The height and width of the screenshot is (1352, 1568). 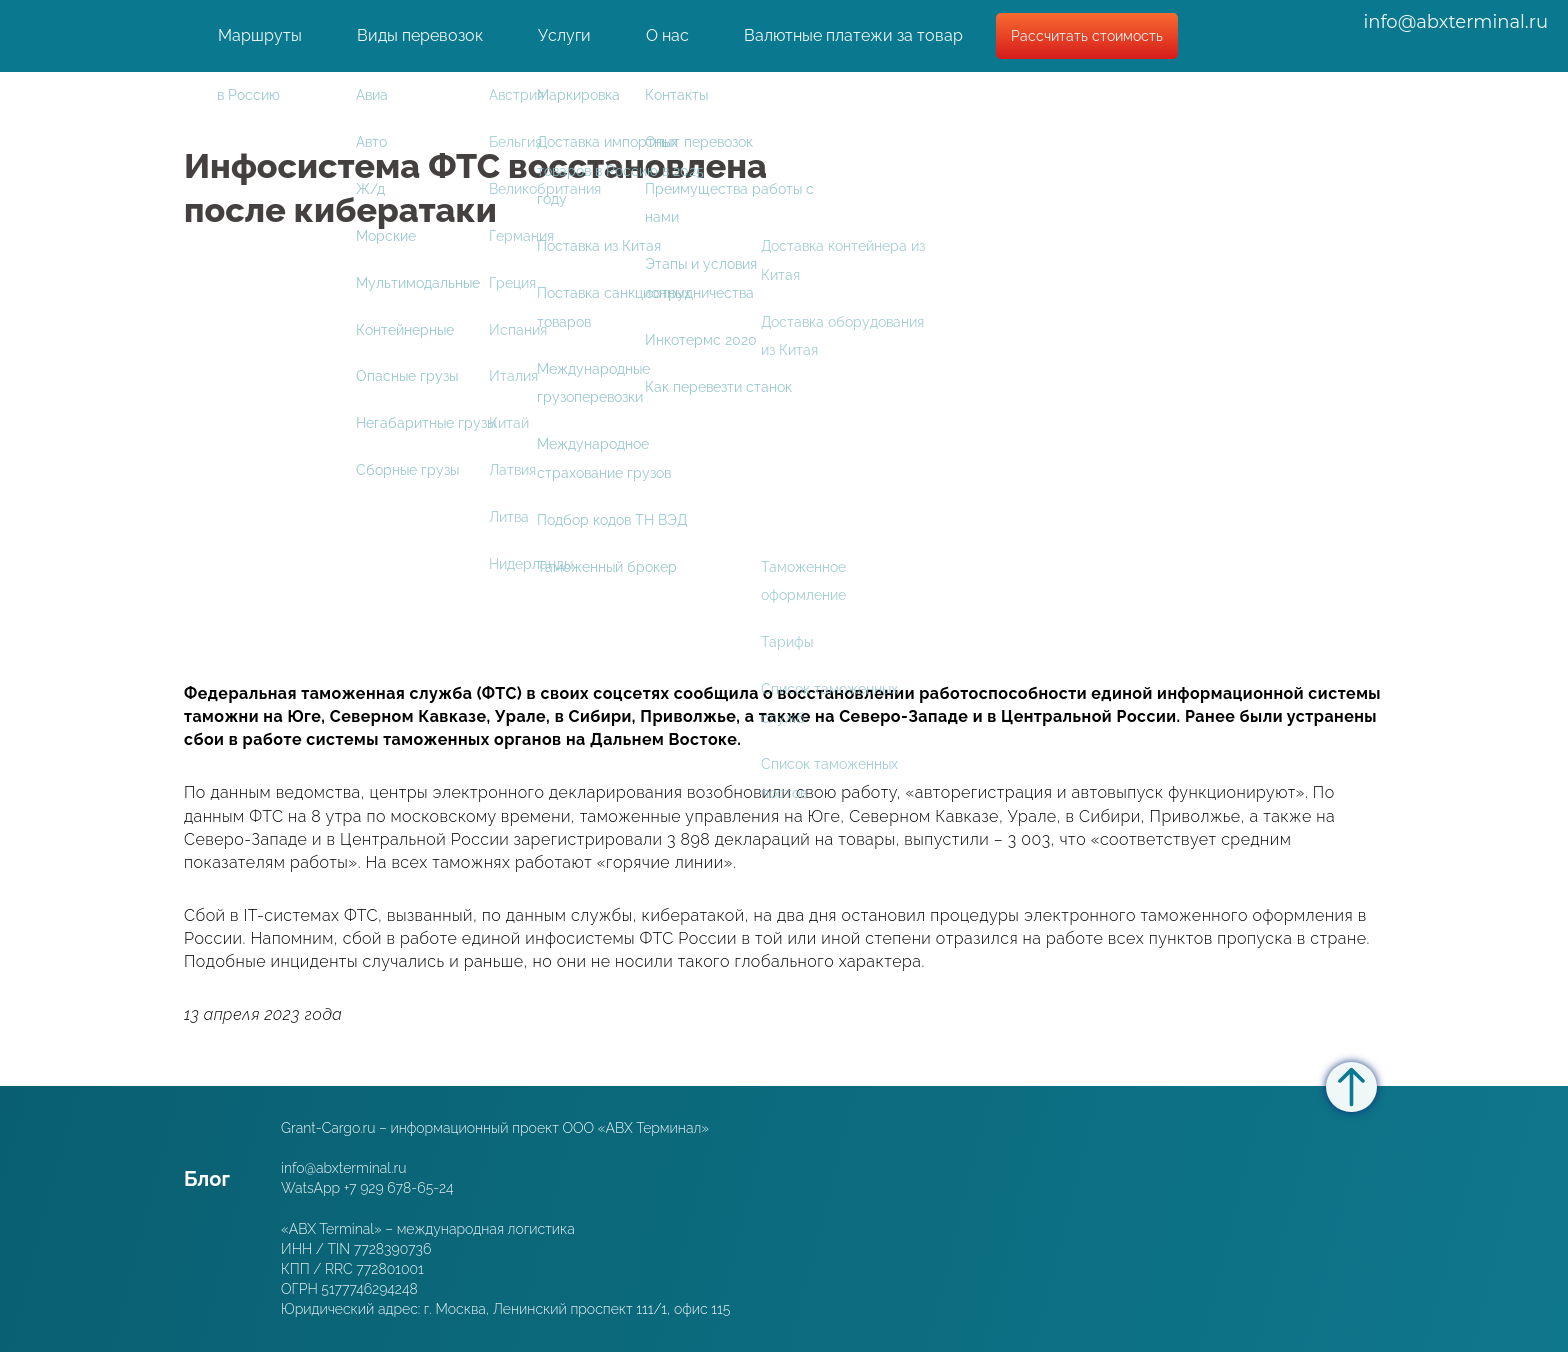 What do you see at coordinates (367, 1188) in the screenshot?
I see `WatsApp +7 929 678-65-24` at bounding box center [367, 1188].